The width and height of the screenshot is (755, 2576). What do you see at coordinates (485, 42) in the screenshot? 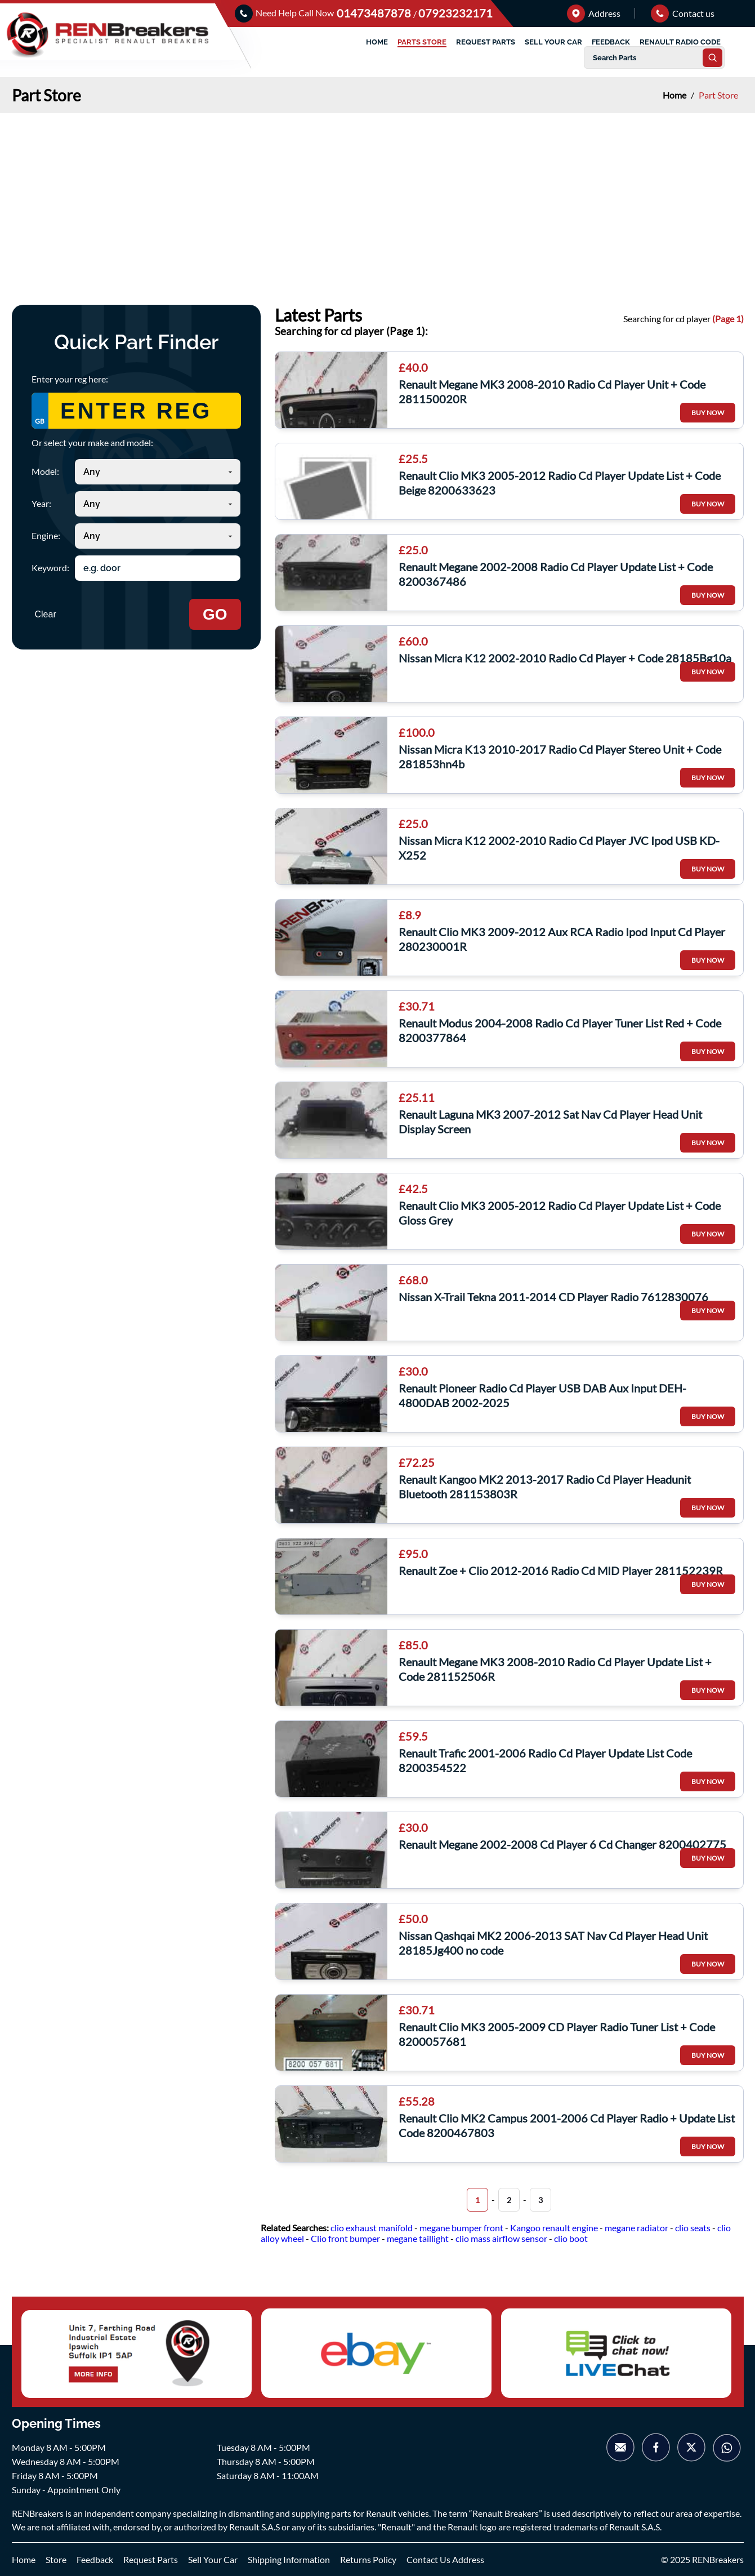
I see `REQUEST PARTS` at bounding box center [485, 42].